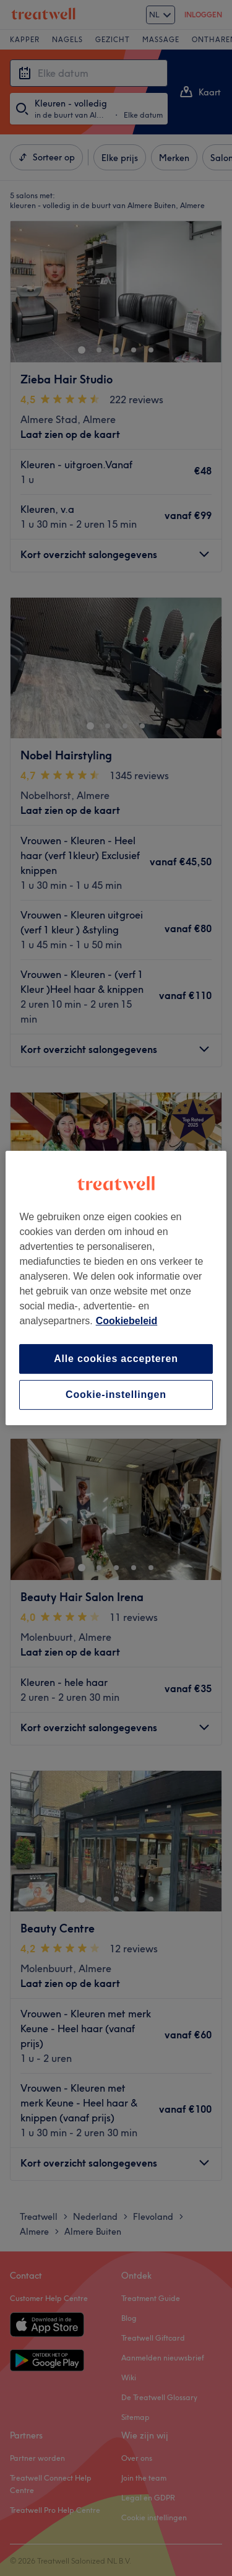 The width and height of the screenshot is (232, 2576). What do you see at coordinates (127, 1321) in the screenshot?
I see `Cookiebeleid [Meer informatie over uw privacy, opent in een nieuw tabblad]` at bounding box center [127, 1321].